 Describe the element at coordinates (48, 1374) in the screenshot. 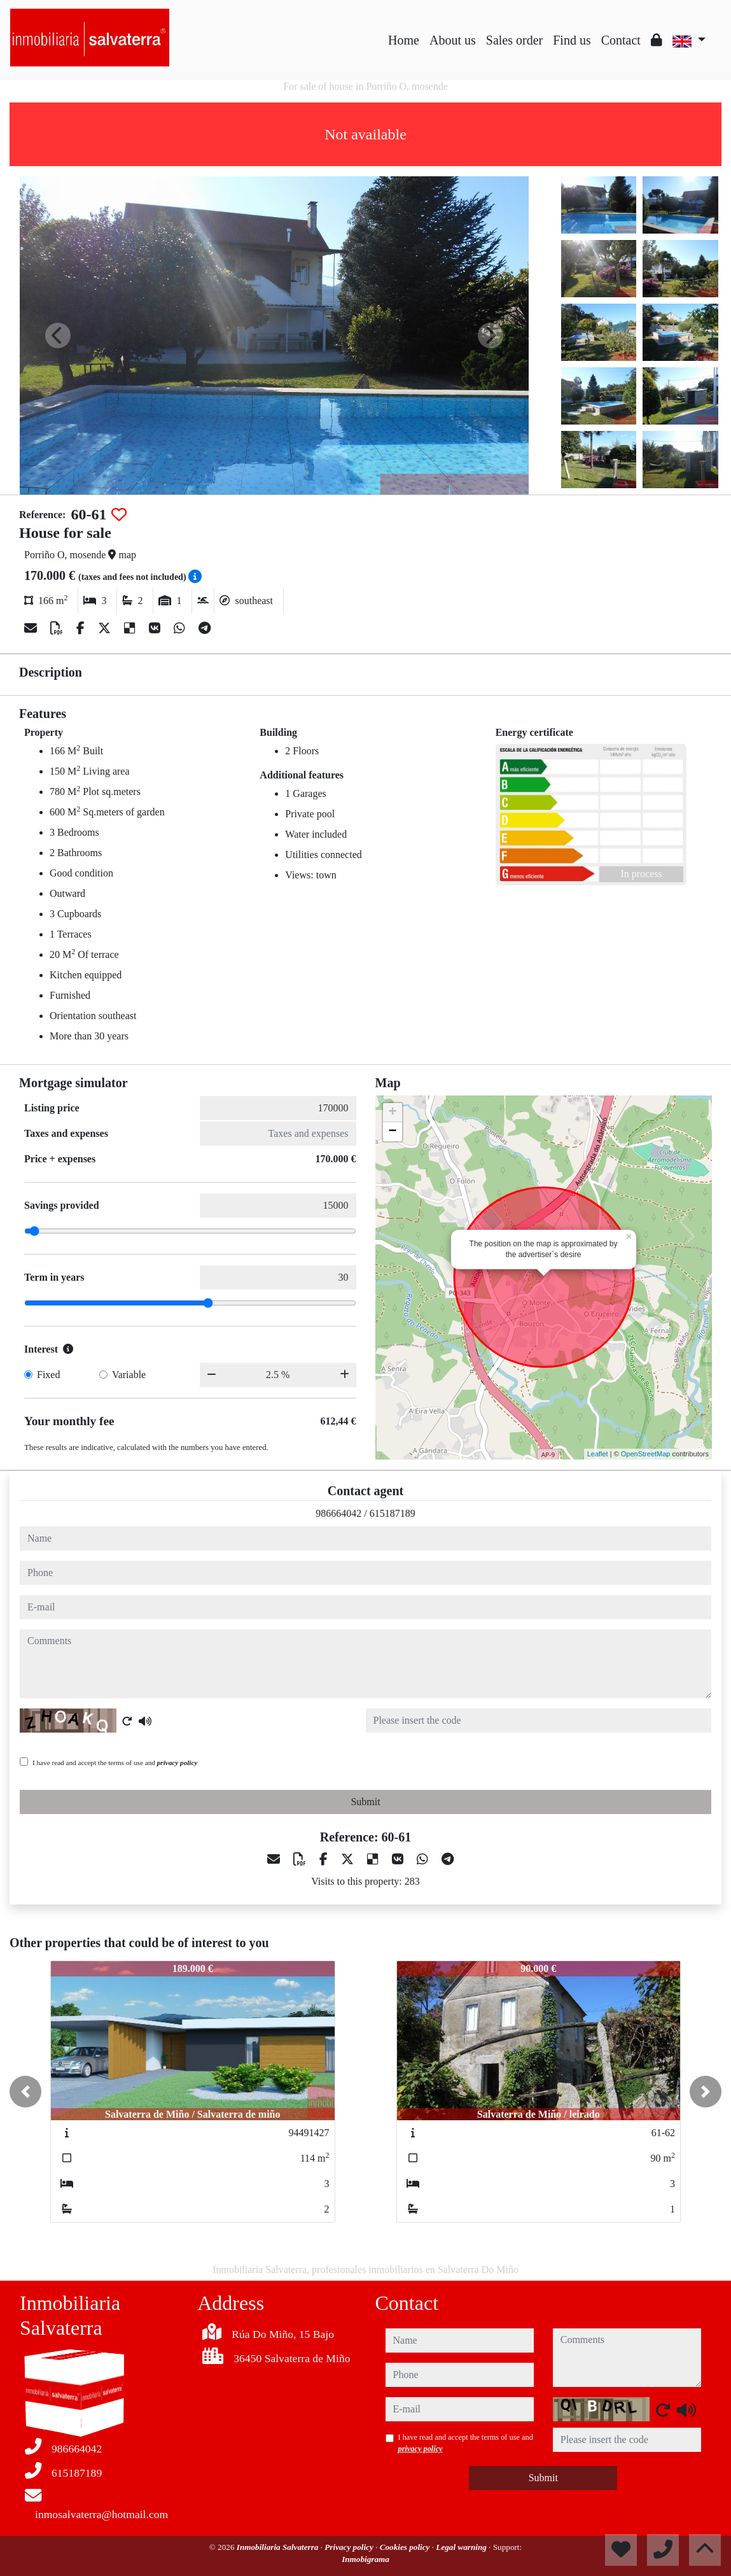

I see `Fixed` at that location.